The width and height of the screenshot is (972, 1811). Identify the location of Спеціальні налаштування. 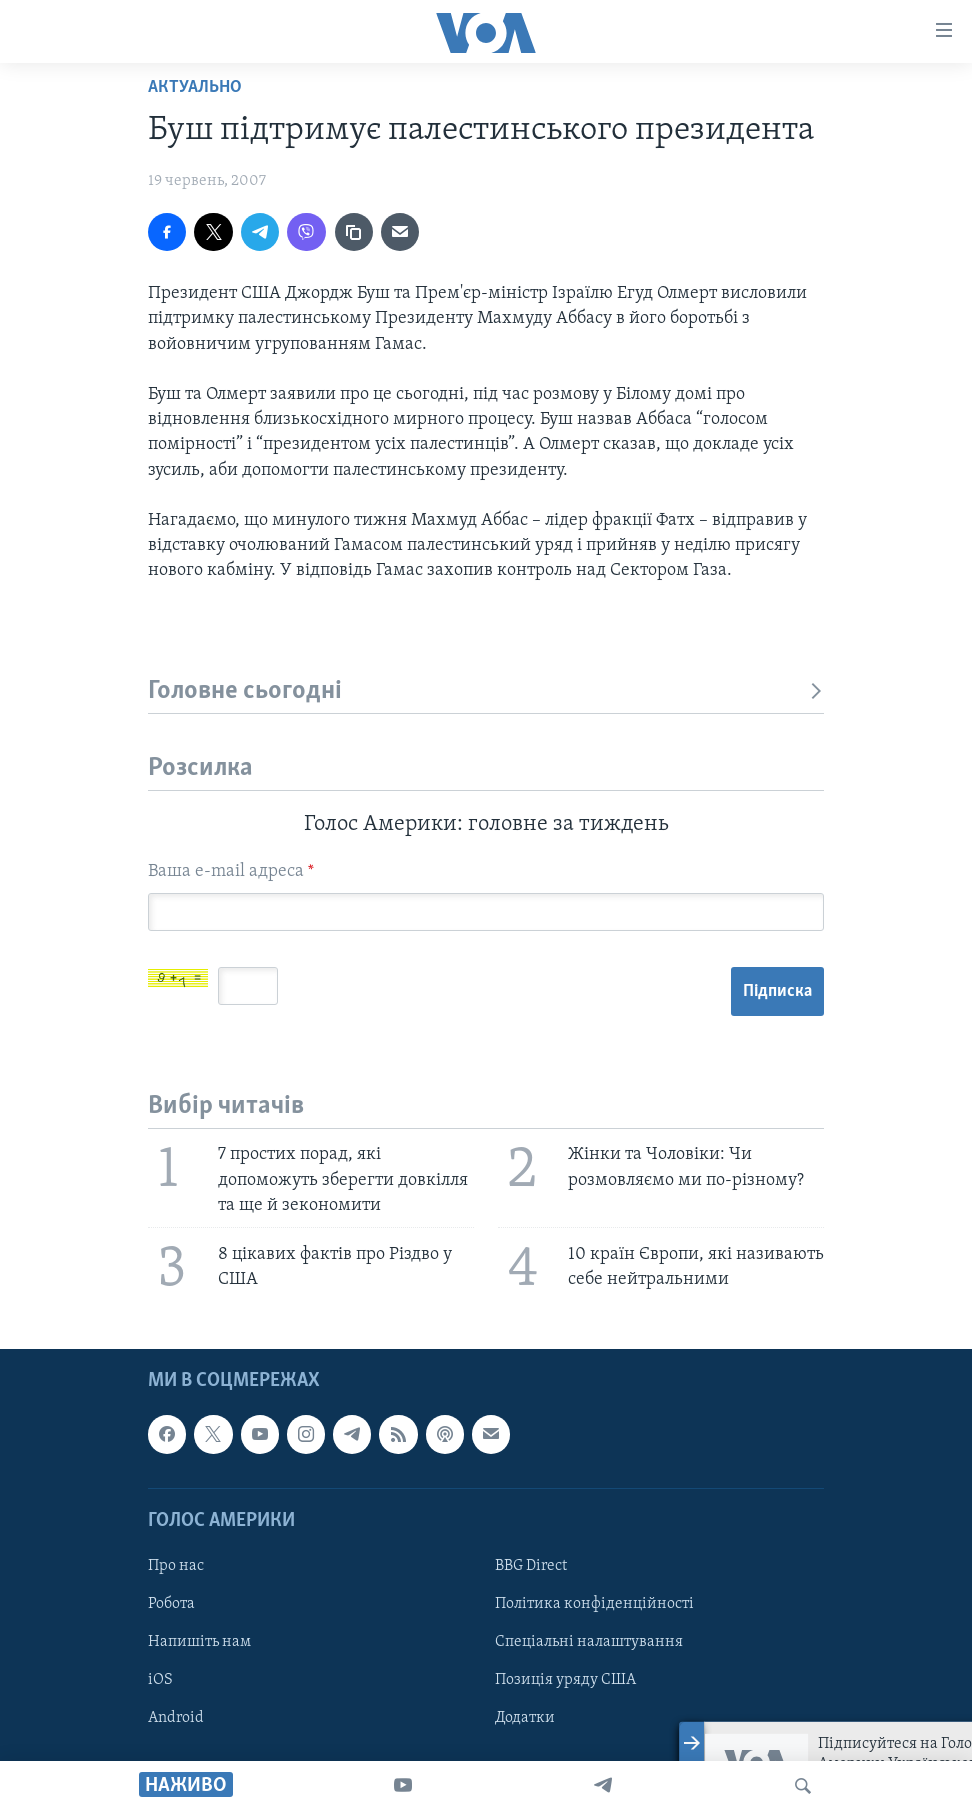
(589, 1642).